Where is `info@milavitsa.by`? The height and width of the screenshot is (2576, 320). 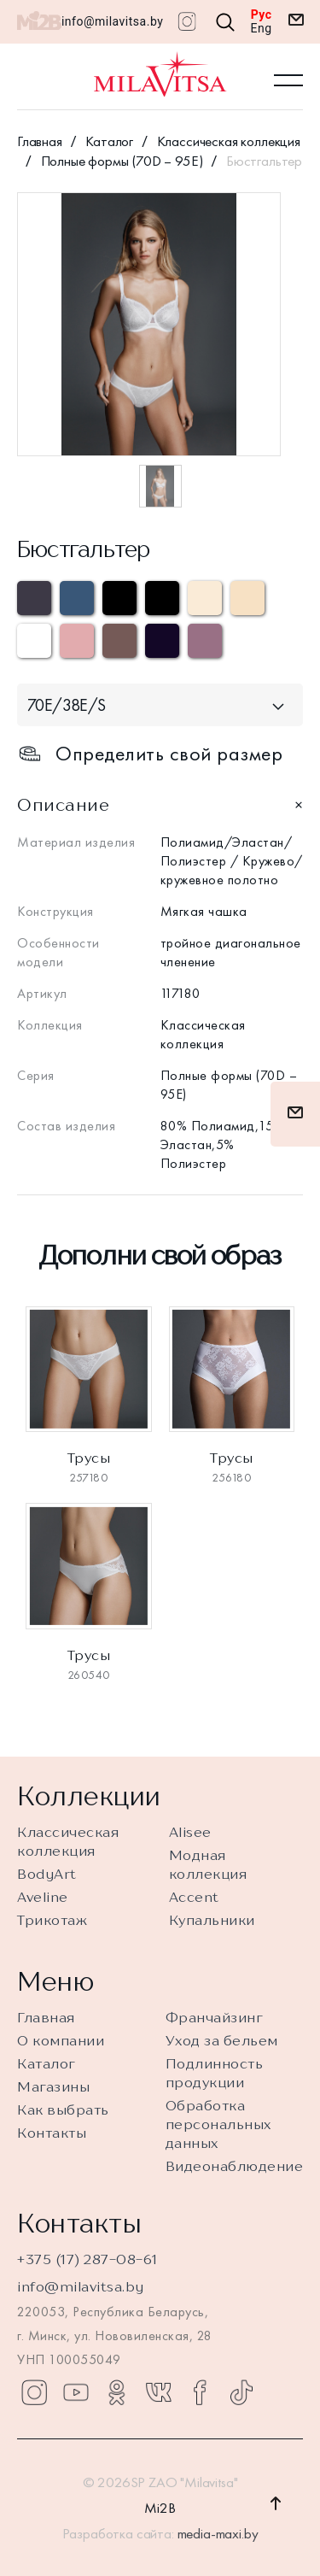
info@milavitsa.by is located at coordinates (112, 21).